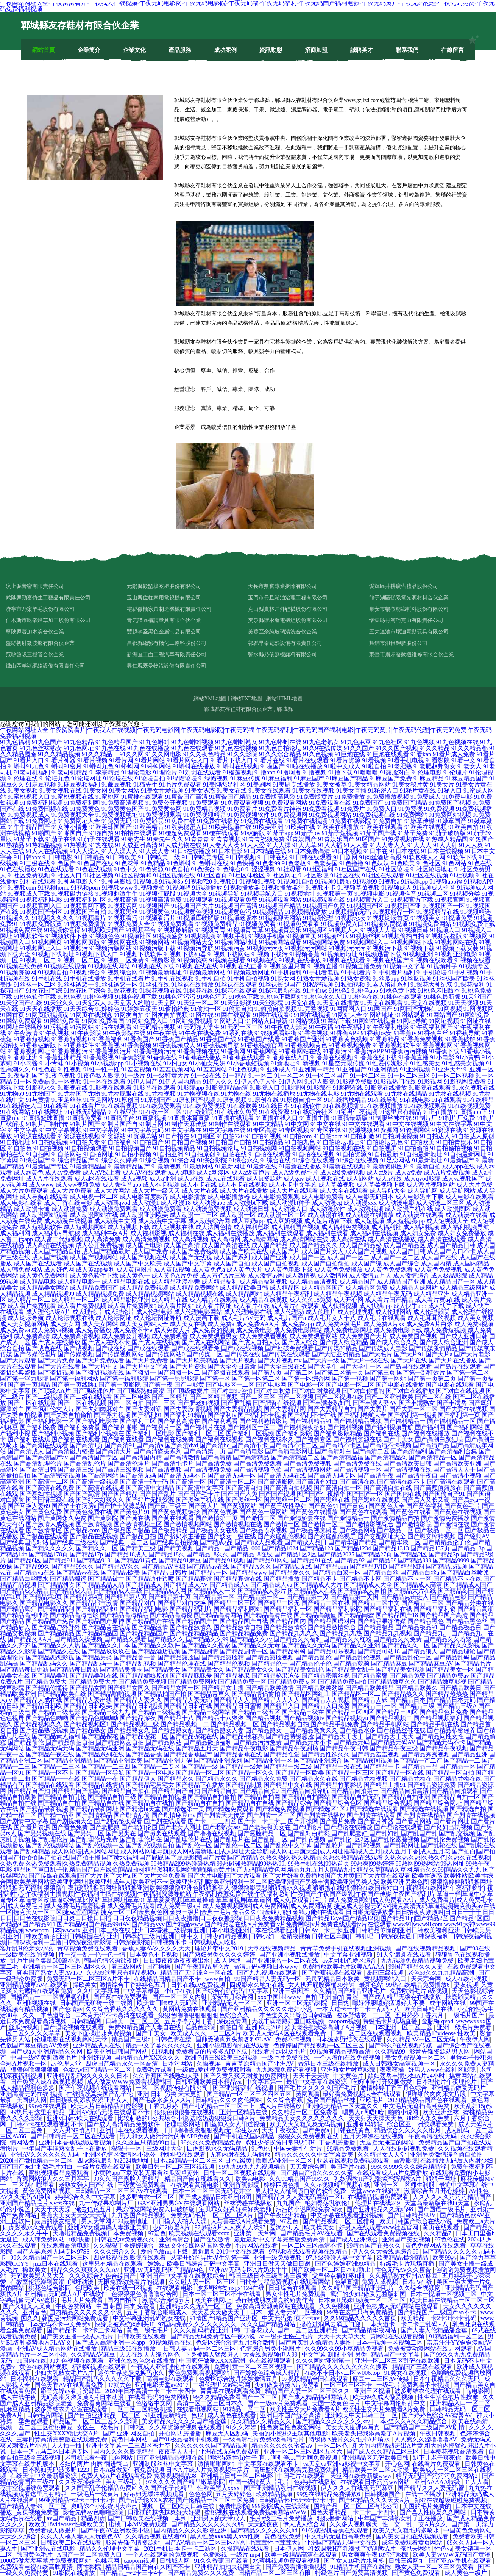 Image resolution: width=496 pixels, height=2576 pixels. Describe the element at coordinates (319, 1578) in the screenshot. I see `国产精品不卡` at that location.